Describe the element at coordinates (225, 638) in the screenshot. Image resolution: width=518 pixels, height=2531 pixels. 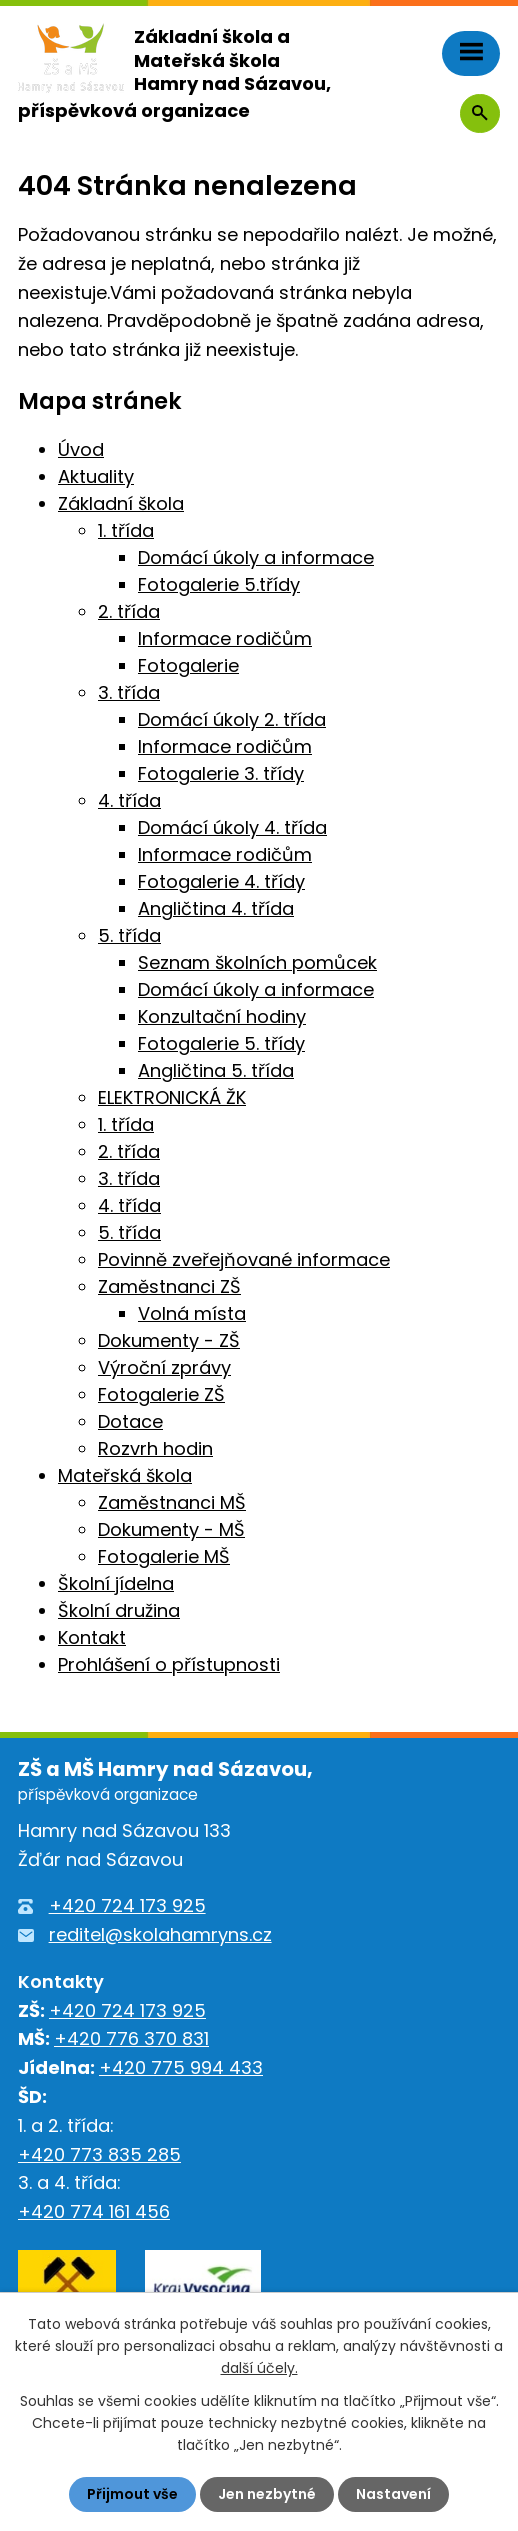
I see `Informace rodičům` at that location.